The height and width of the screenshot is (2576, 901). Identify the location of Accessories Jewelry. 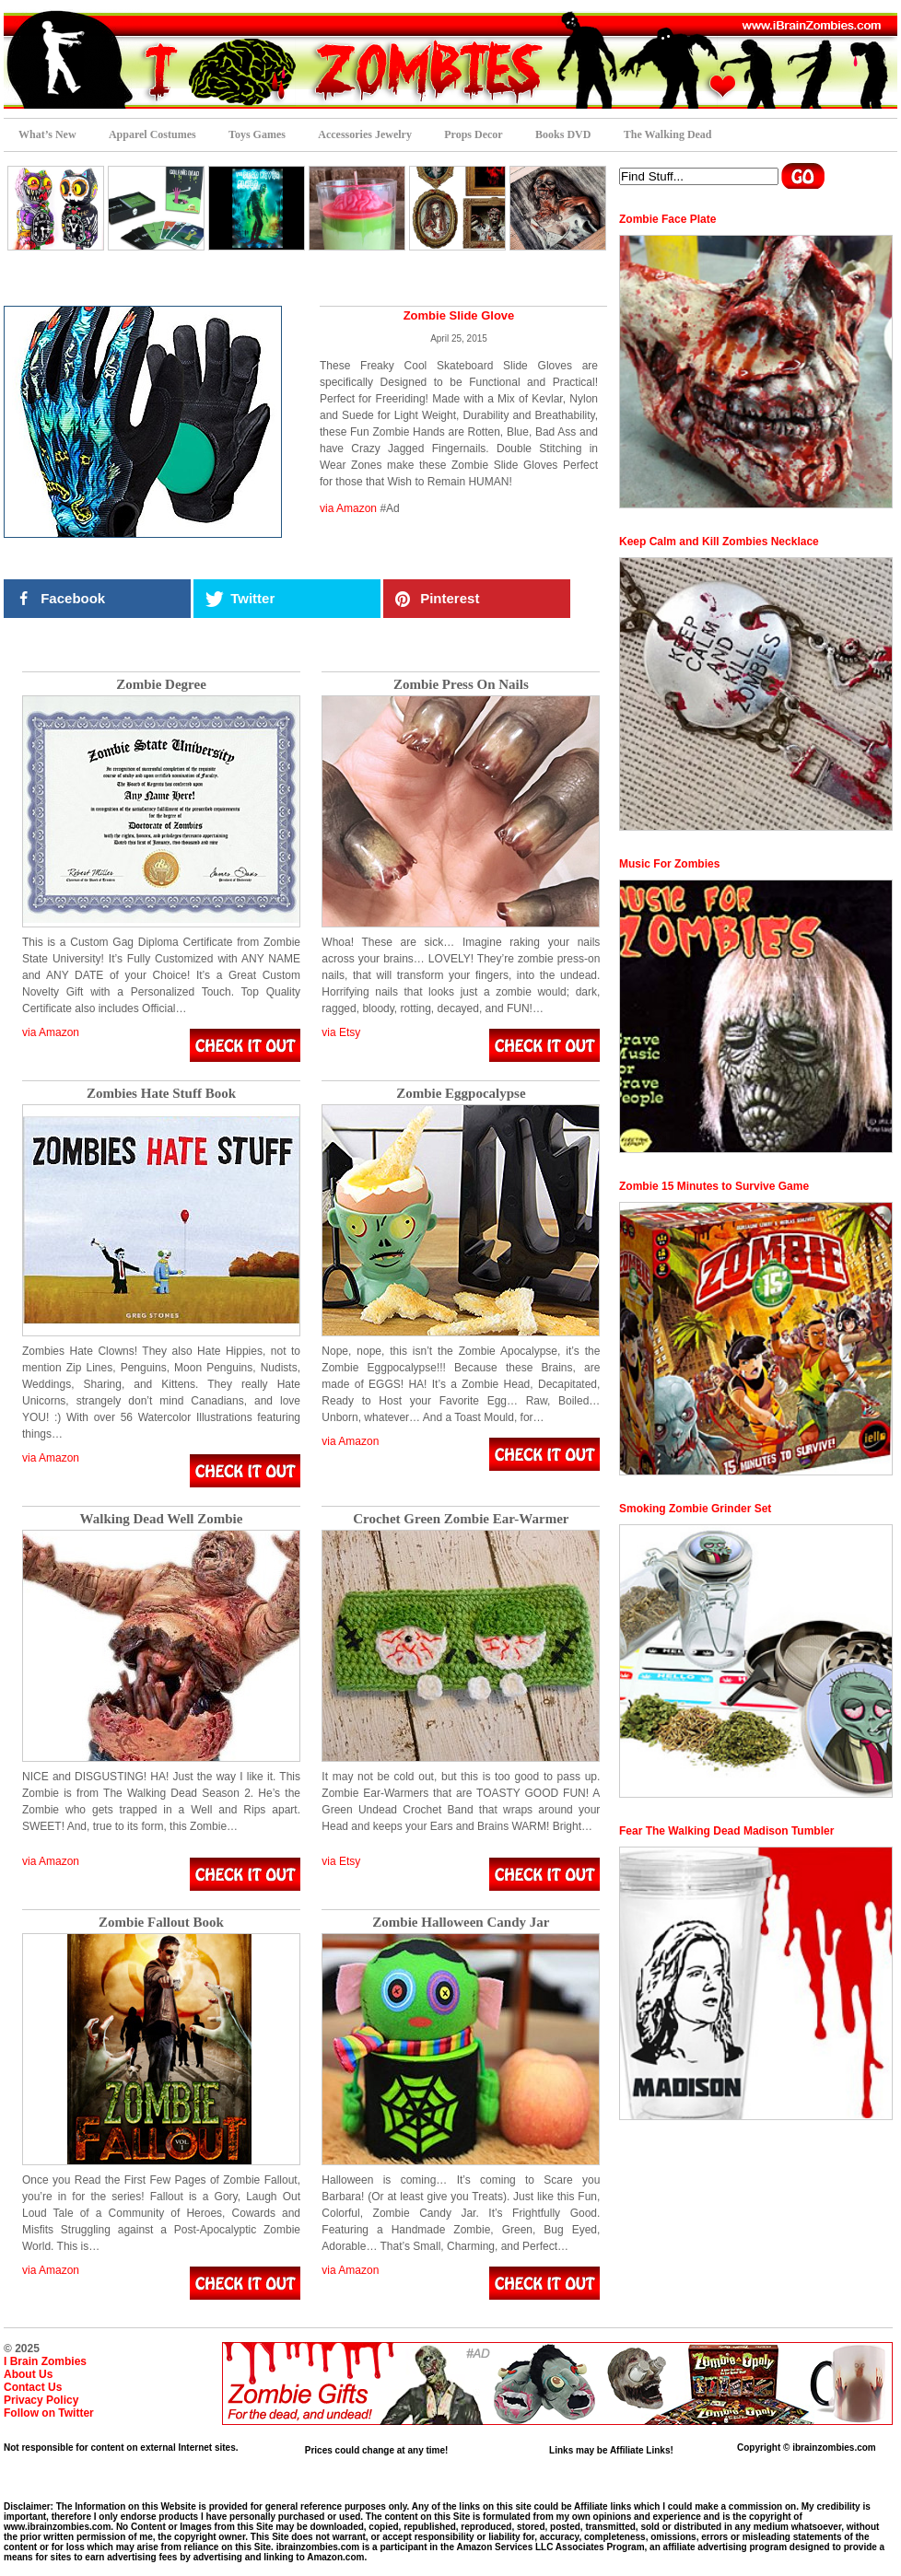
(365, 134).